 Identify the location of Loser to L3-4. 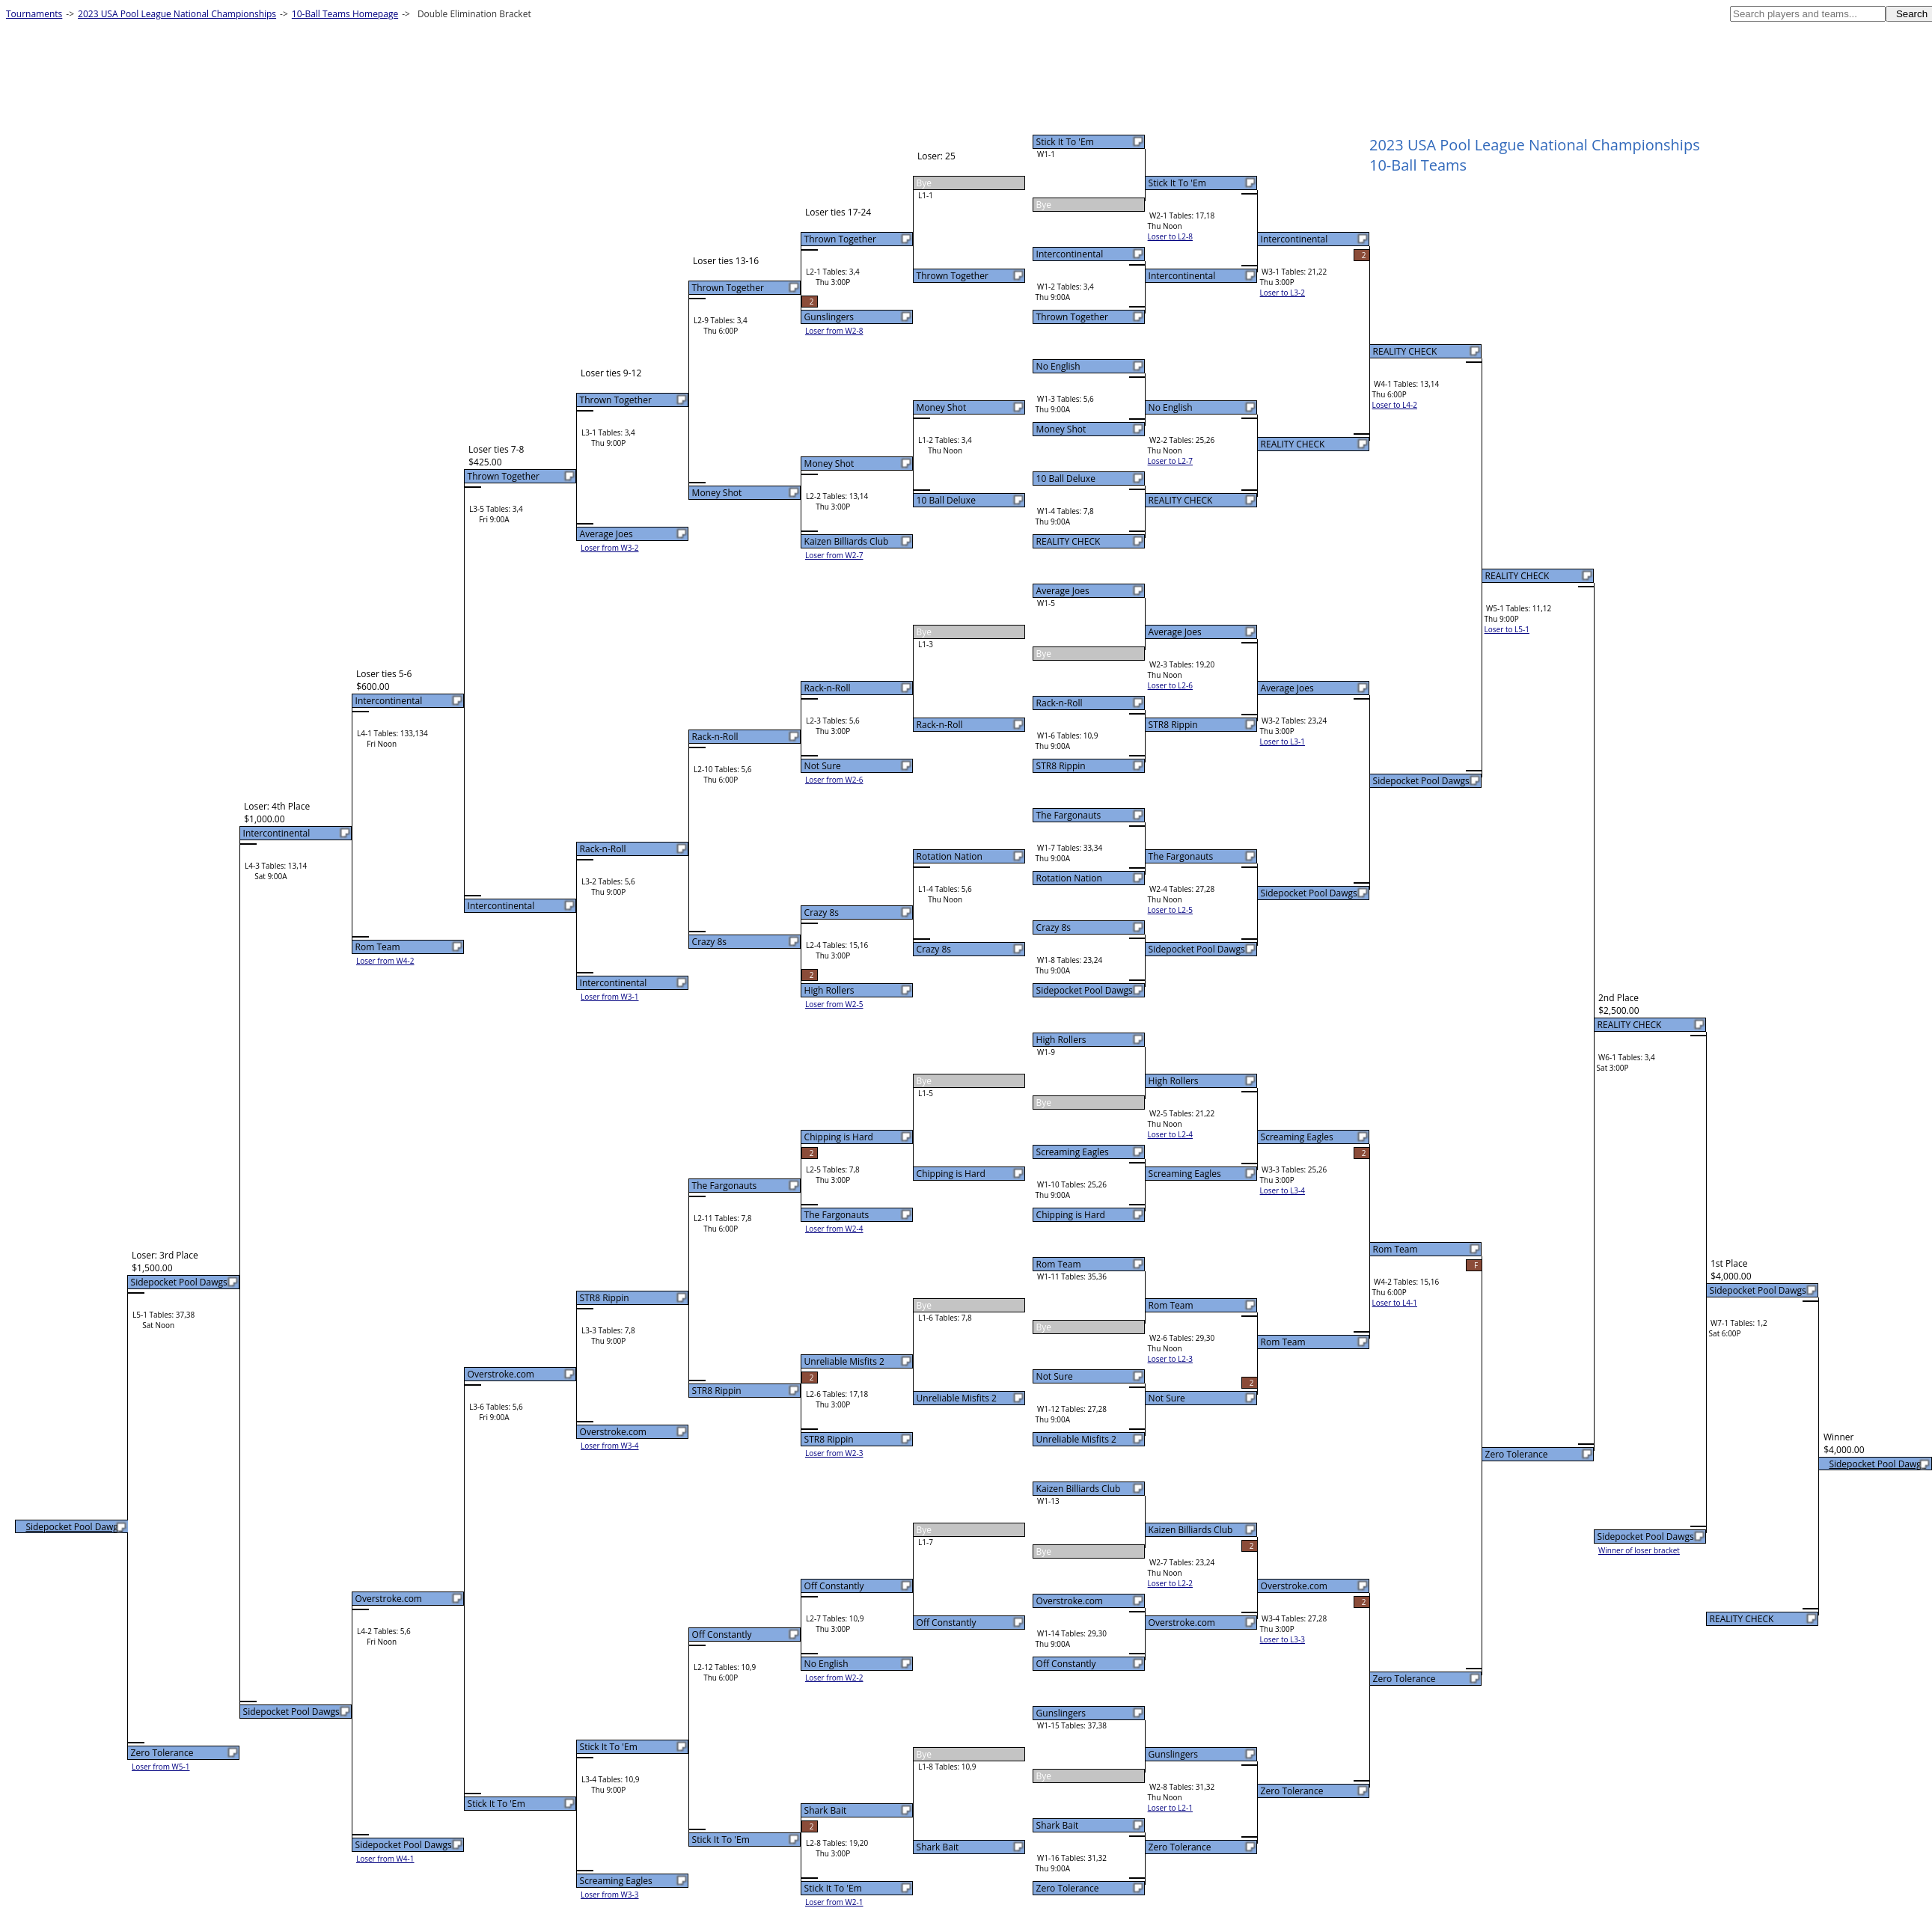
(1282, 1190).